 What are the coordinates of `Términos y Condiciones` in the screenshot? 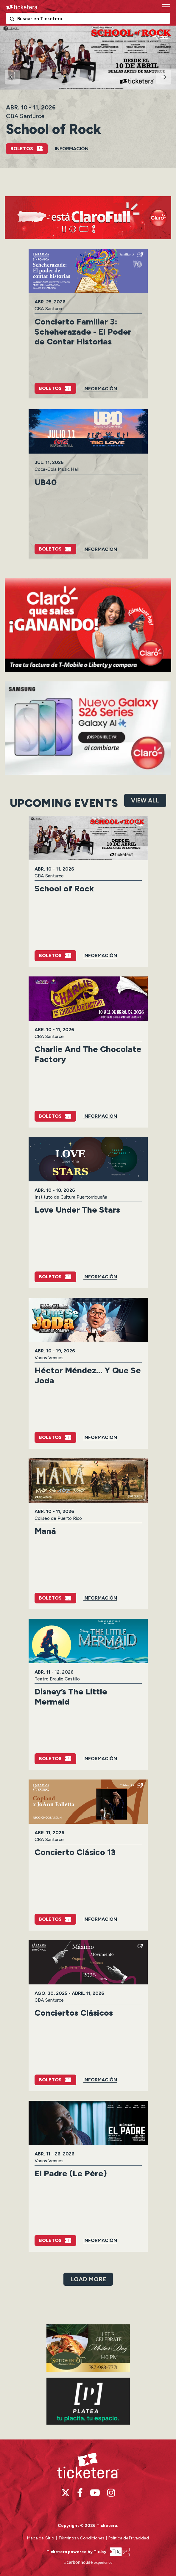 It's located at (81, 2538).